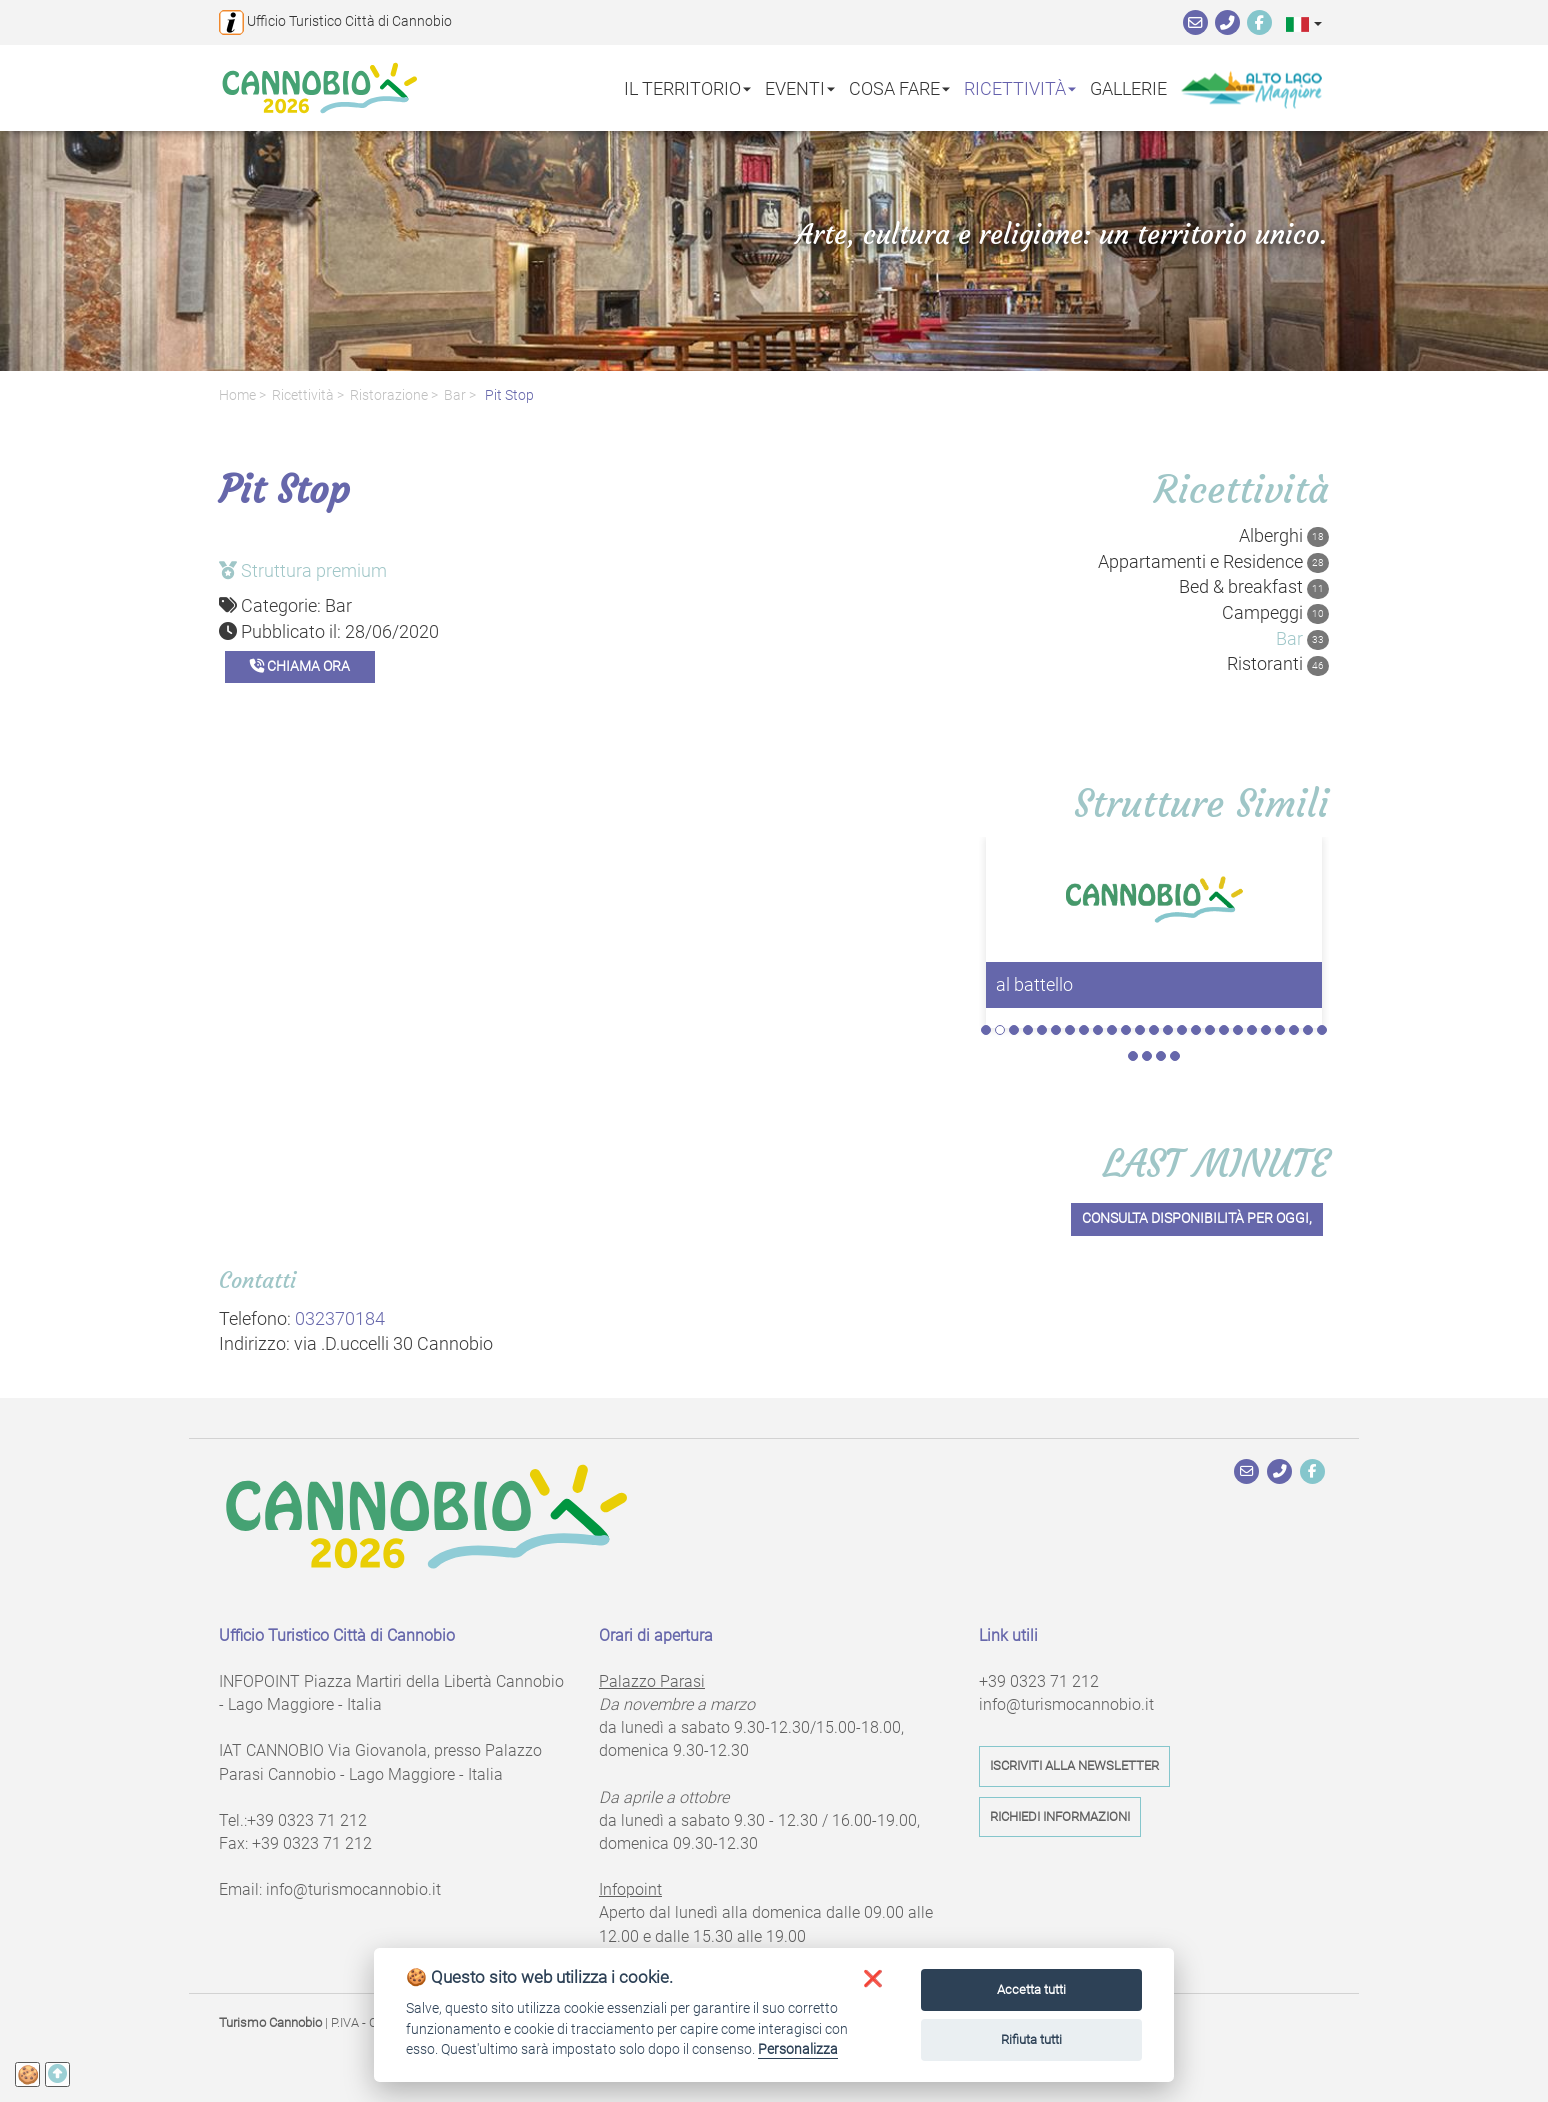  What do you see at coordinates (1224, 1030) in the screenshot?
I see `18 [tab]` at bounding box center [1224, 1030].